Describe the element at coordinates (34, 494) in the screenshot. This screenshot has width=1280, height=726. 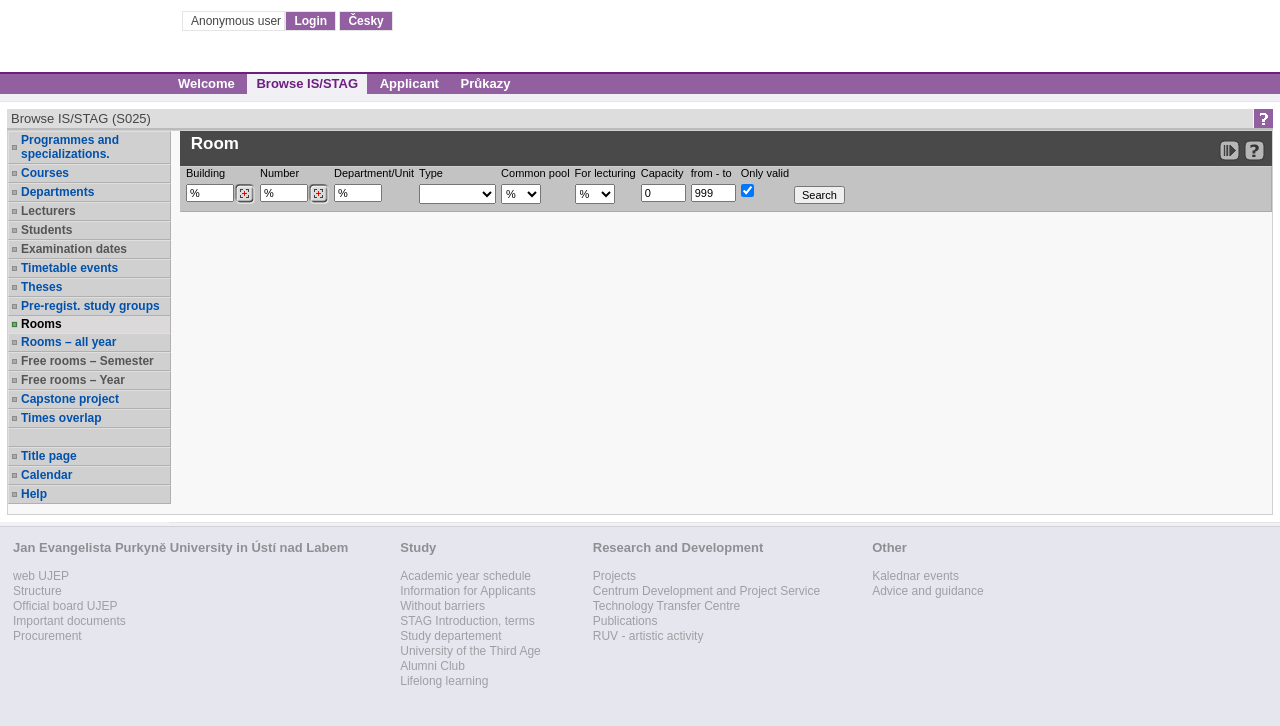
I see `Help` at that location.